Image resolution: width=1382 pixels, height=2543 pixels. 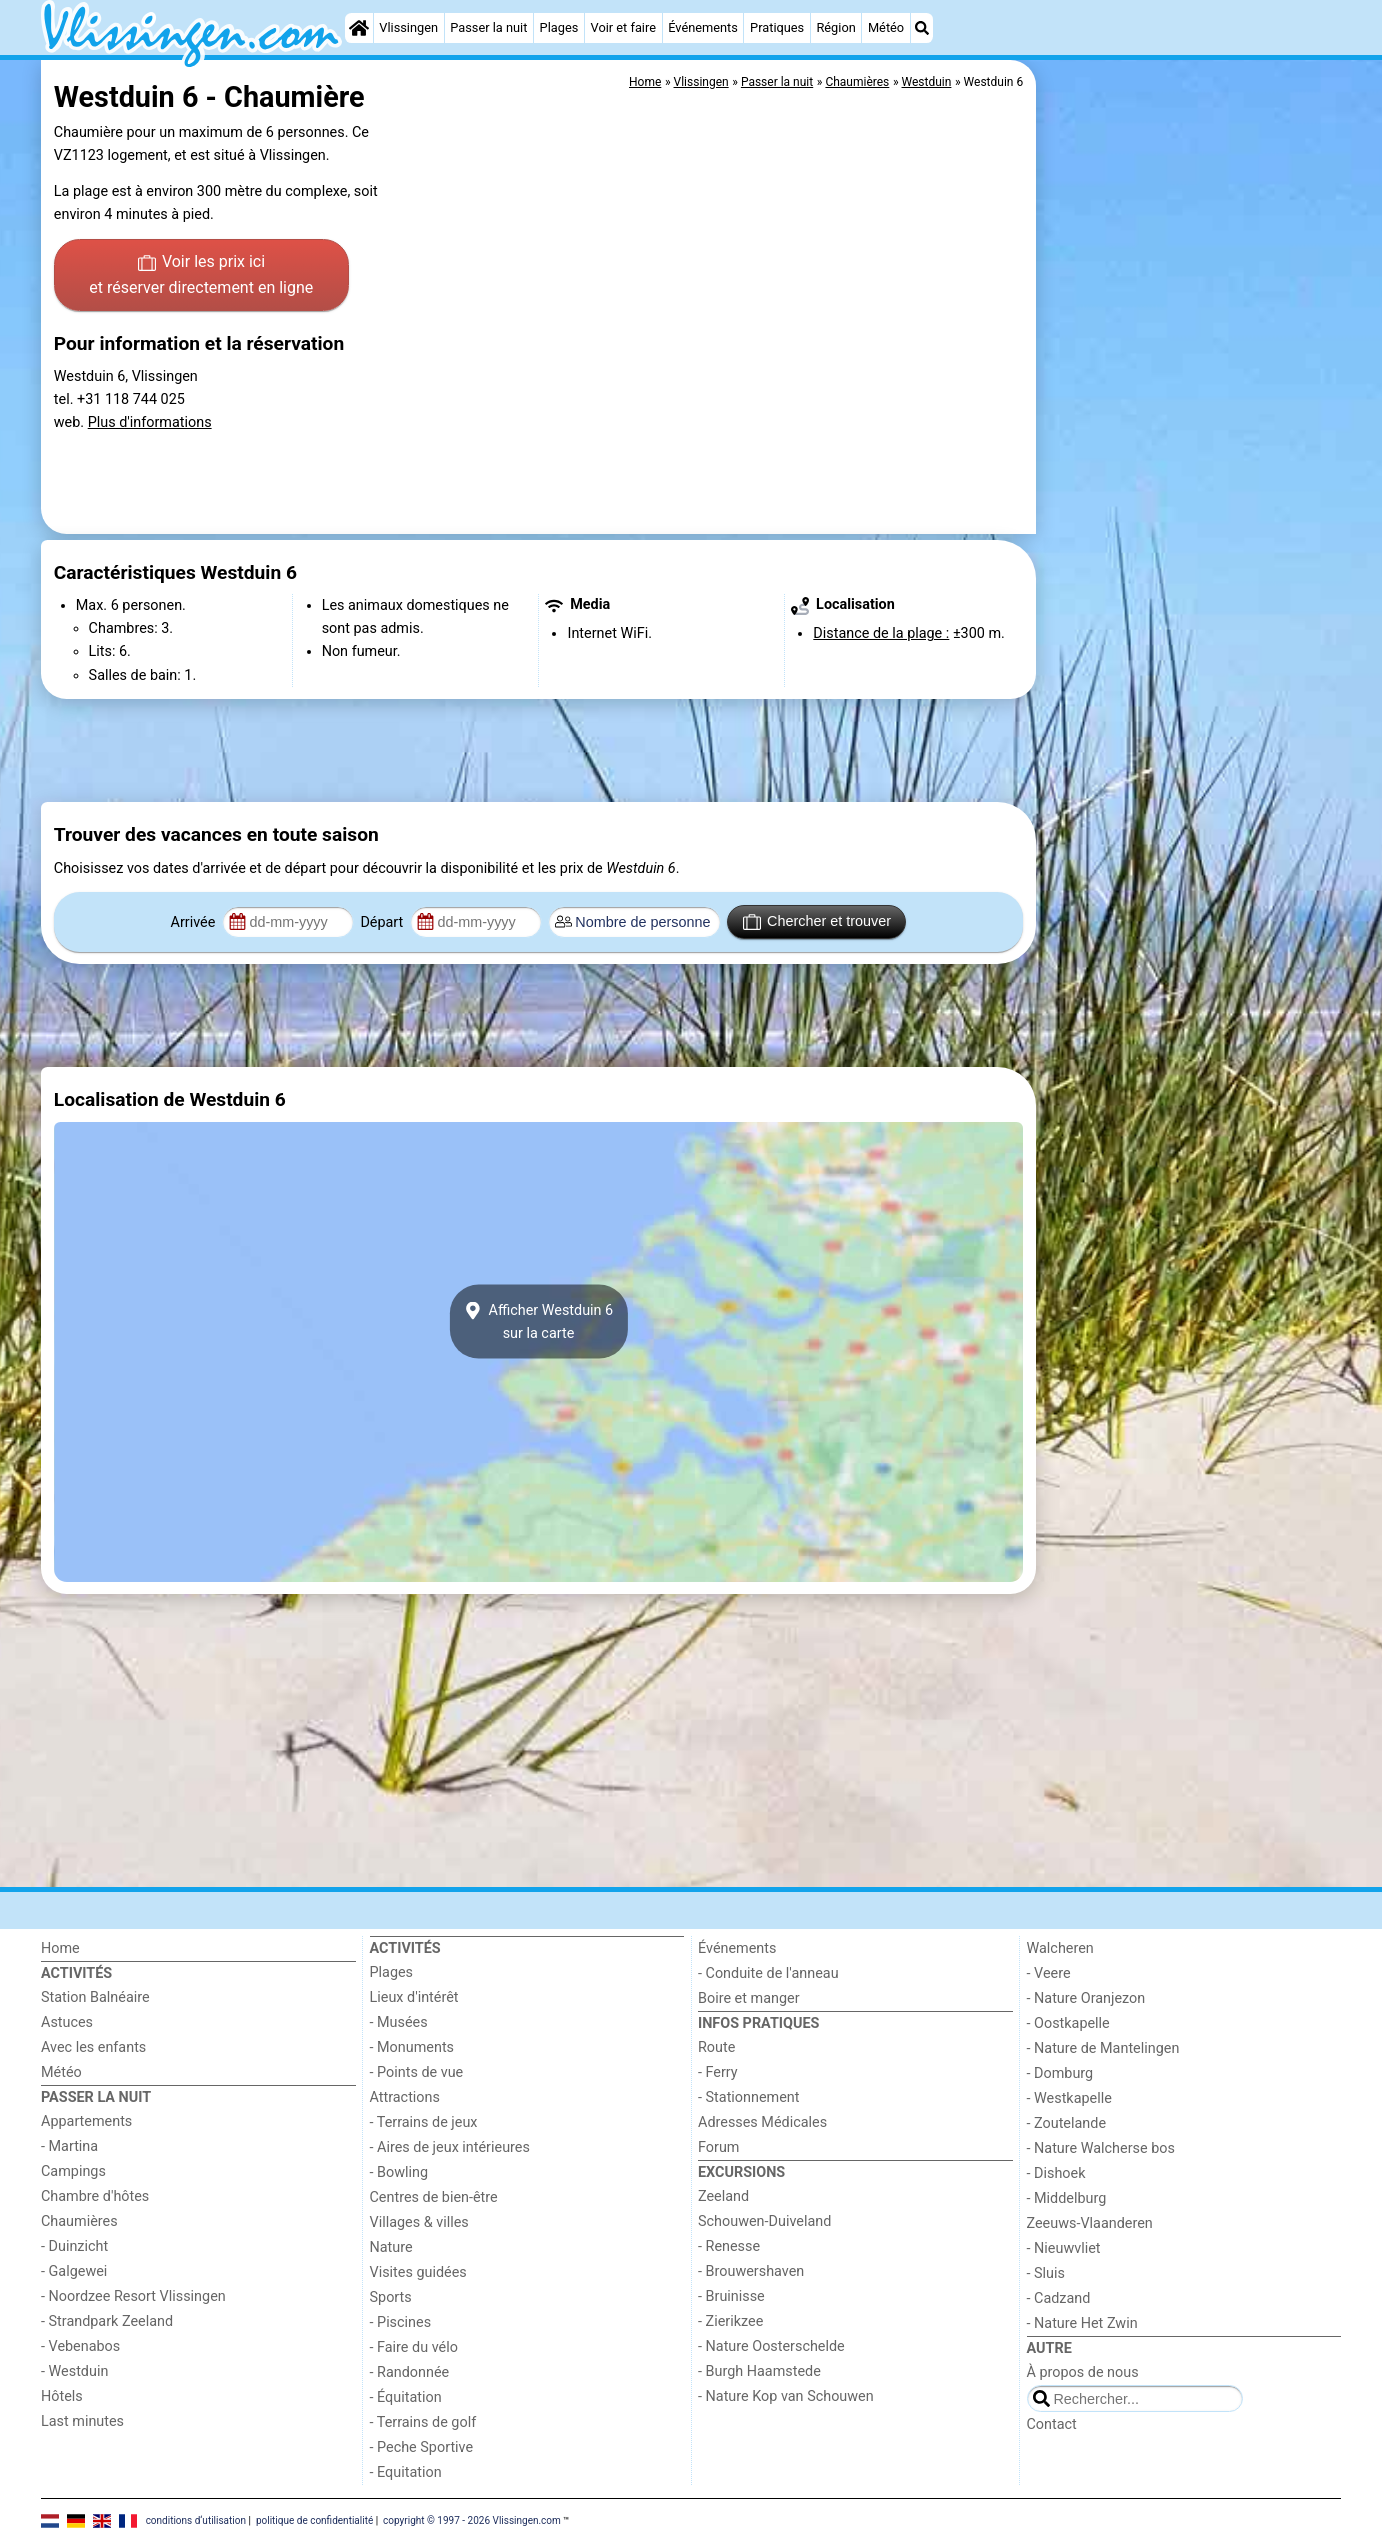 I want to click on - Westkapelle, so click(x=1069, y=2098).